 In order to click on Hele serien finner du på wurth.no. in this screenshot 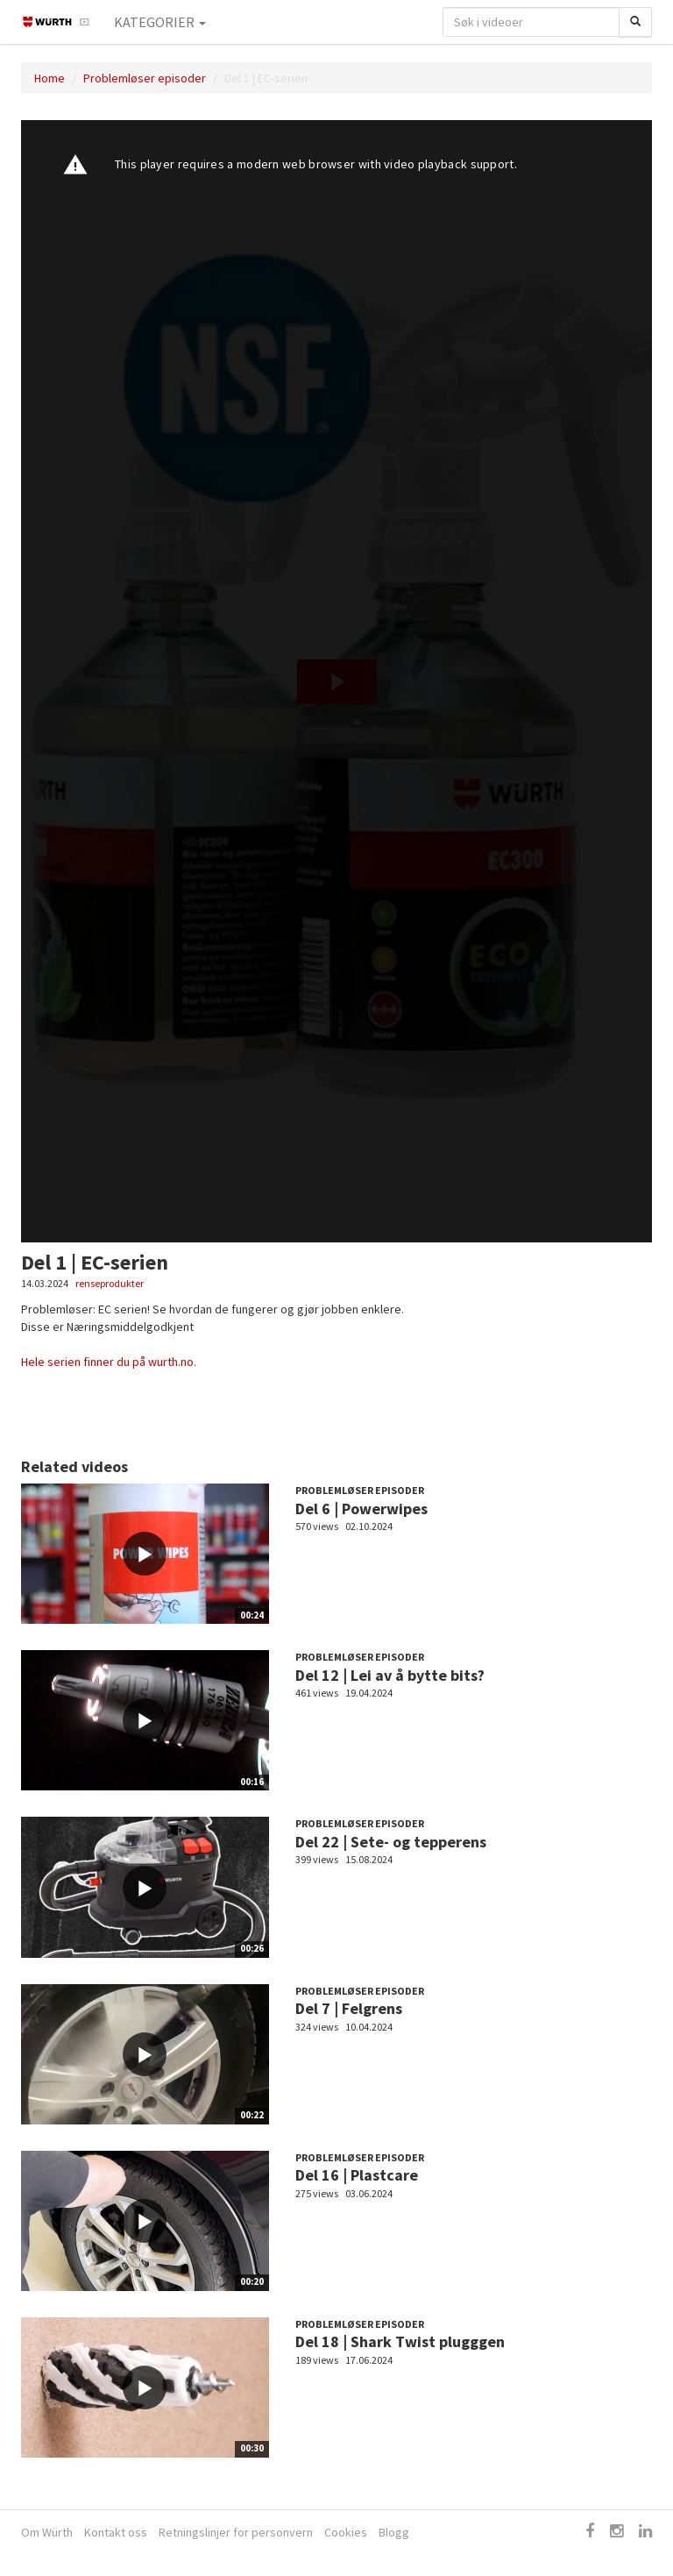, I will do `click(108, 1362)`.